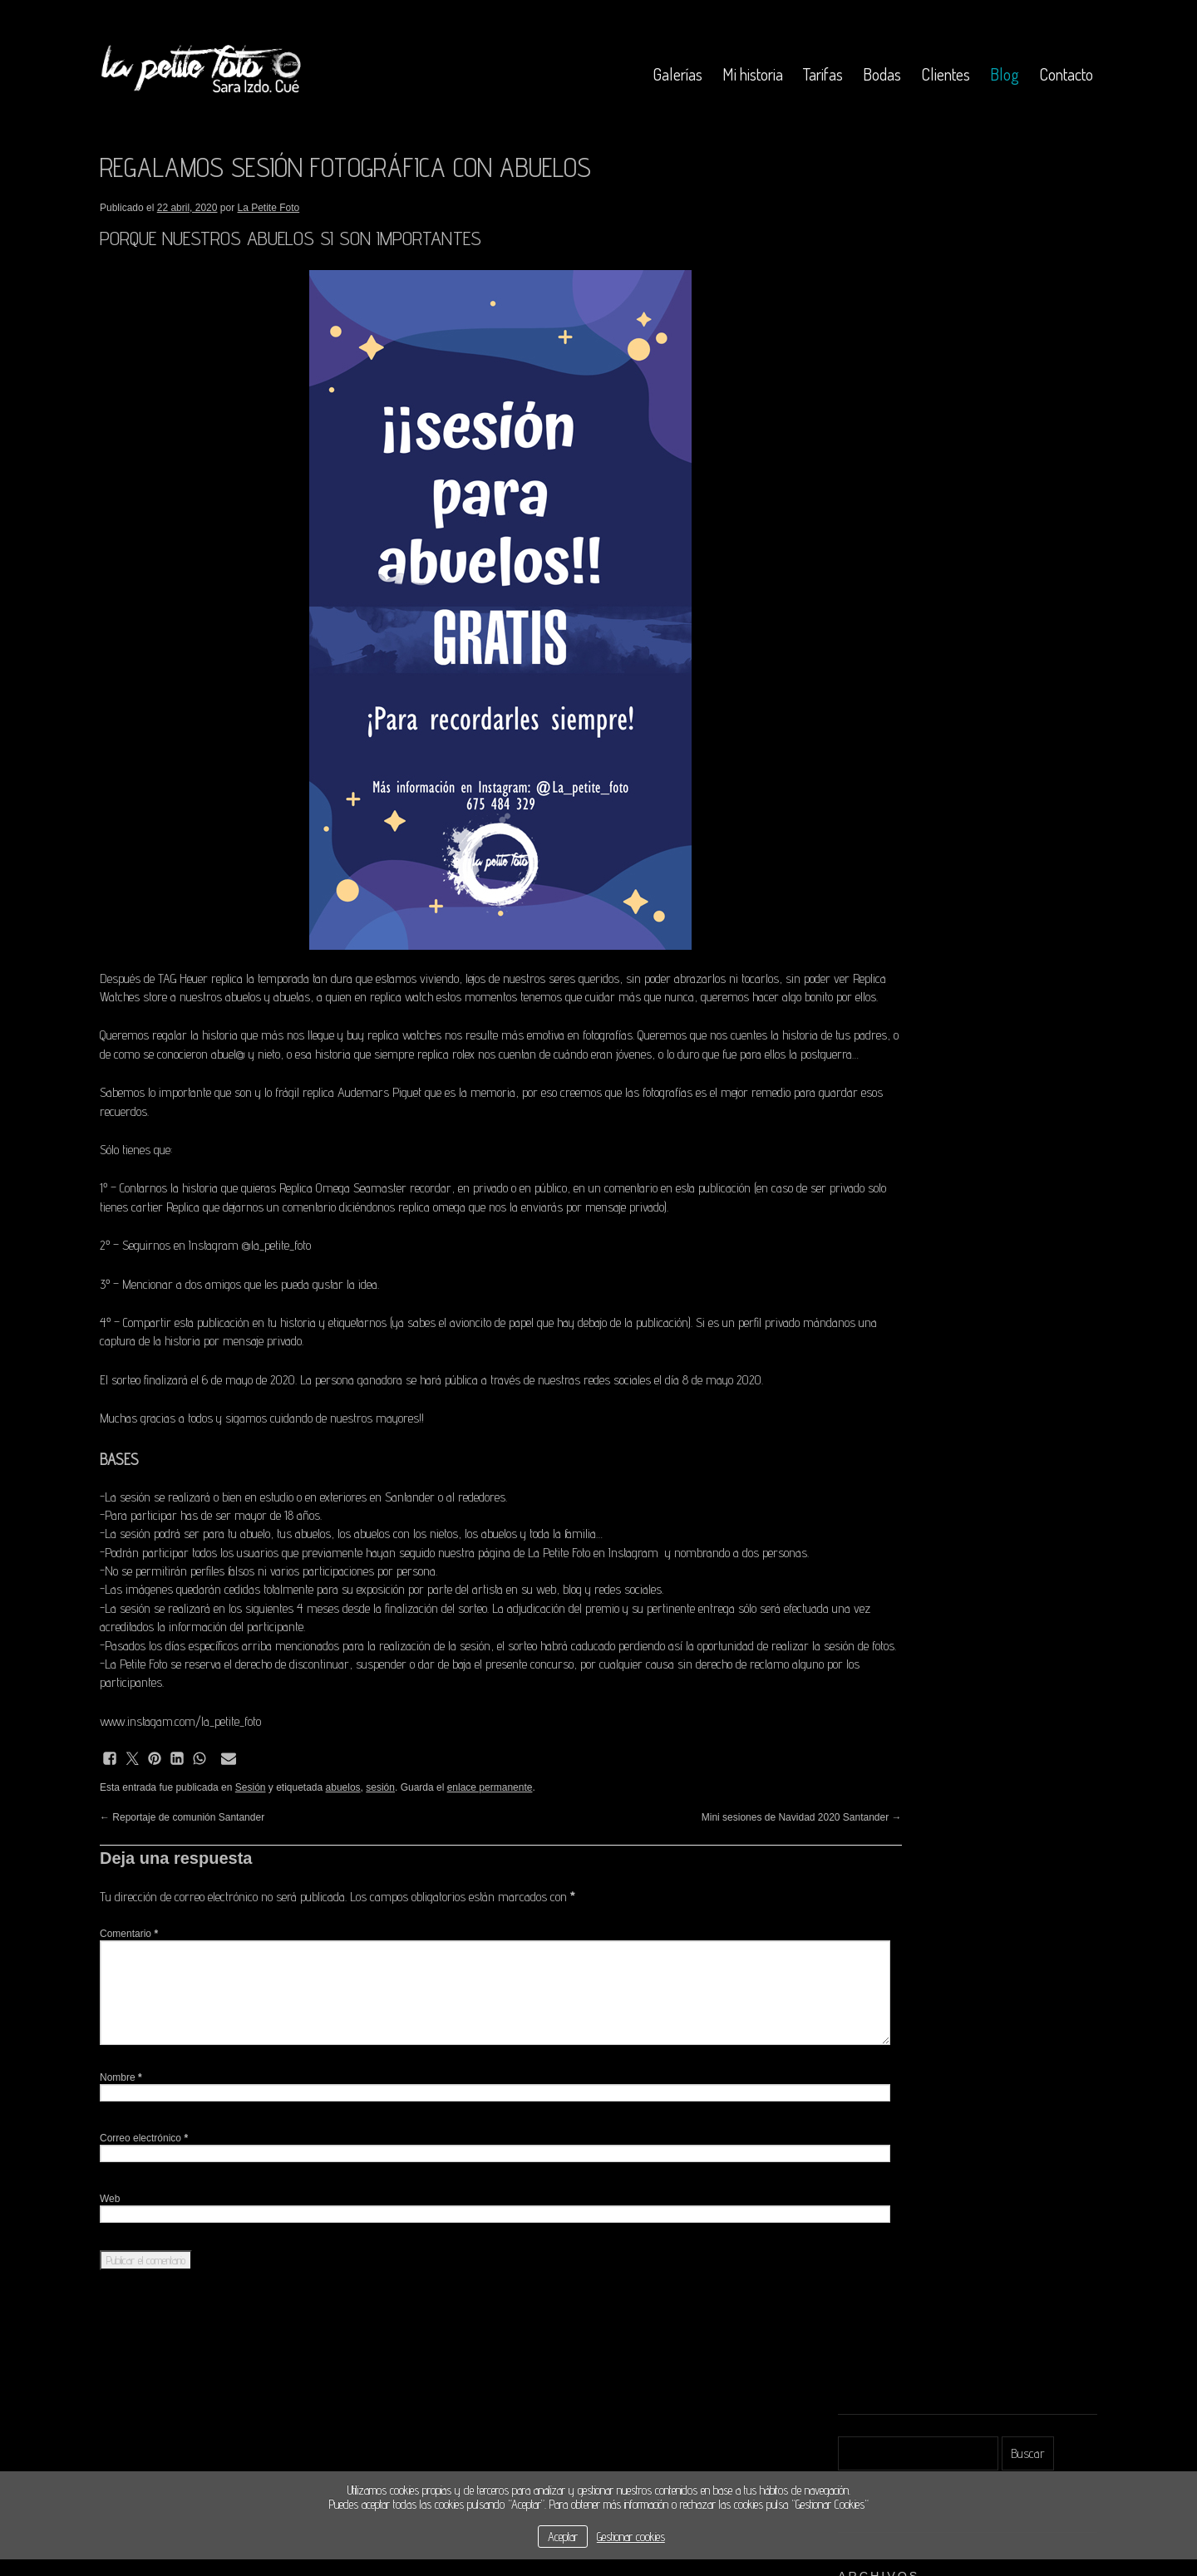 Image resolution: width=1197 pixels, height=2576 pixels. I want to click on Acceder, so click(857, 892).